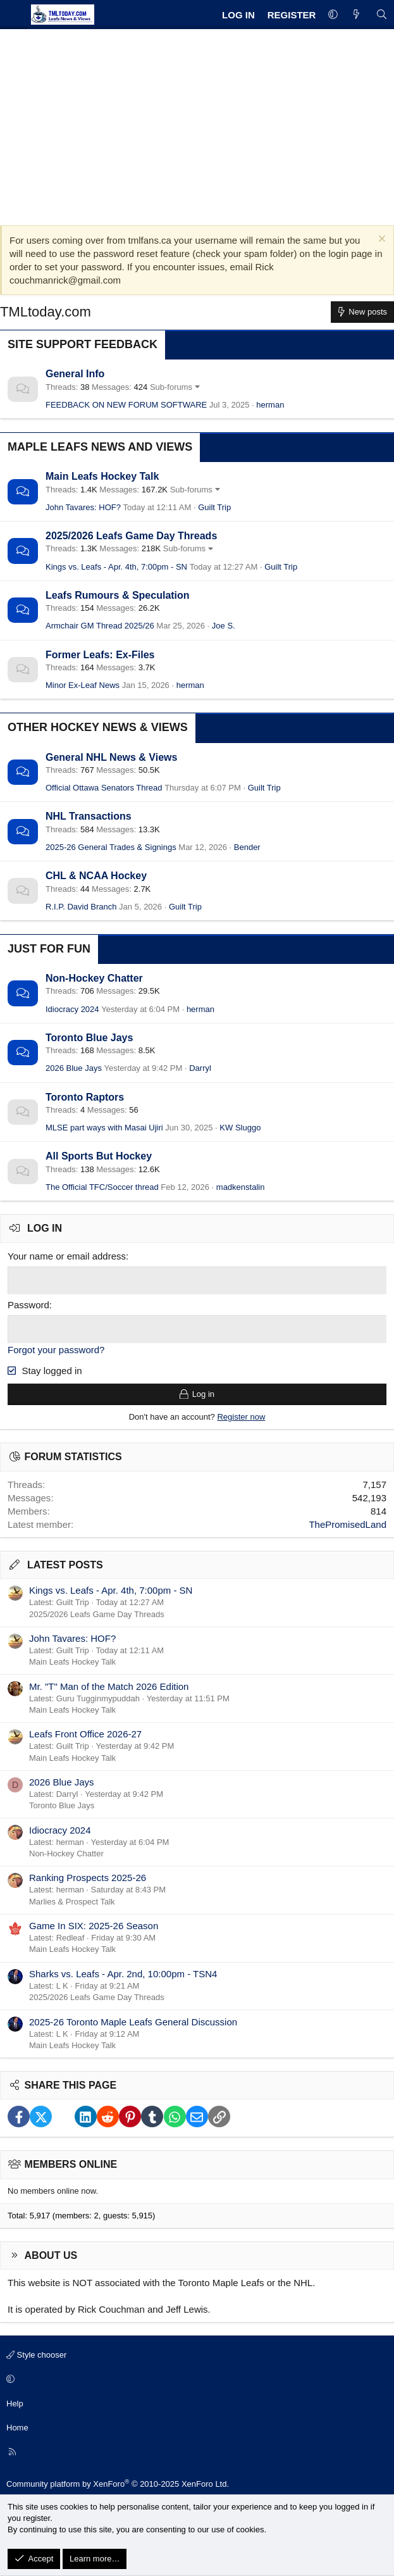  I want to click on Armchair GM Thread 2025/26, so click(100, 625).